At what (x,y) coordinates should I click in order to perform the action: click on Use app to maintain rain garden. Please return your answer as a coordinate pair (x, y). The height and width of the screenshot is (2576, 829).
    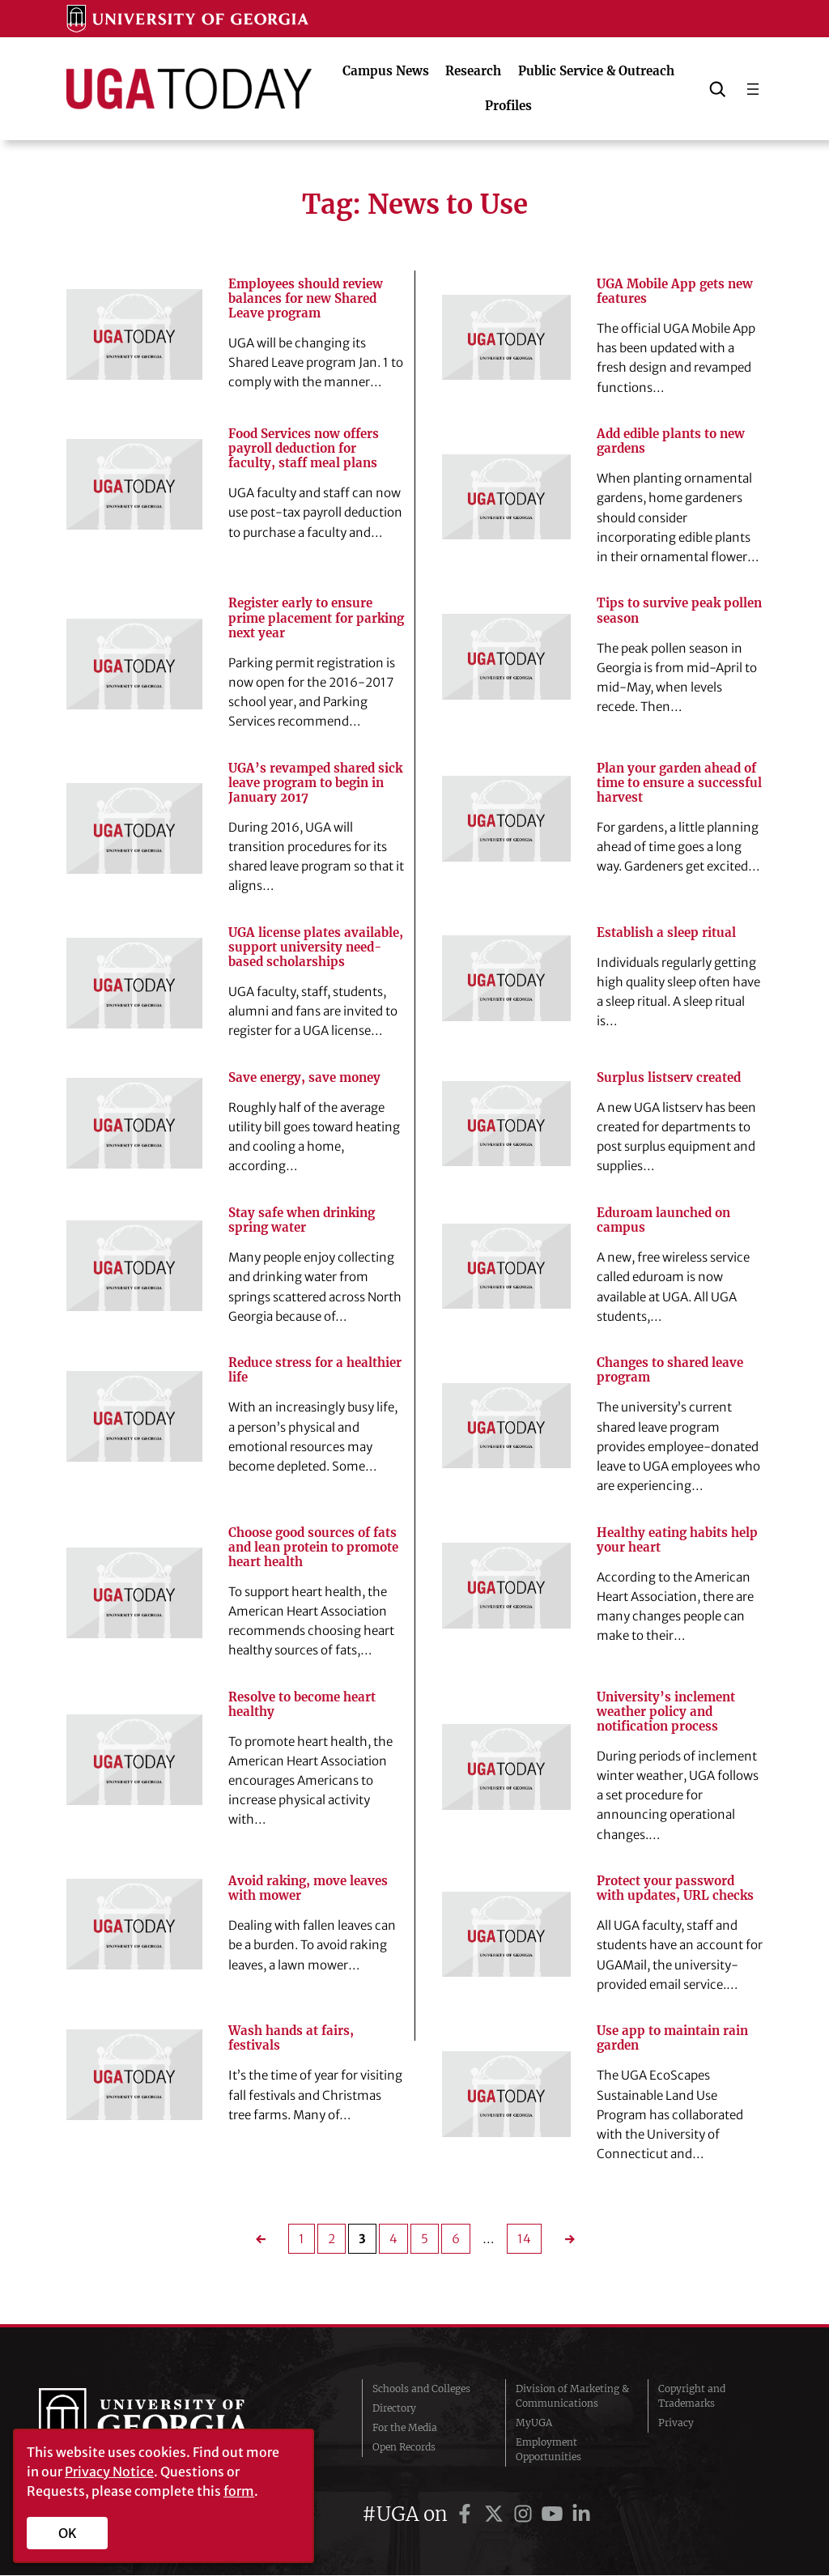
    Looking at the image, I should click on (672, 2039).